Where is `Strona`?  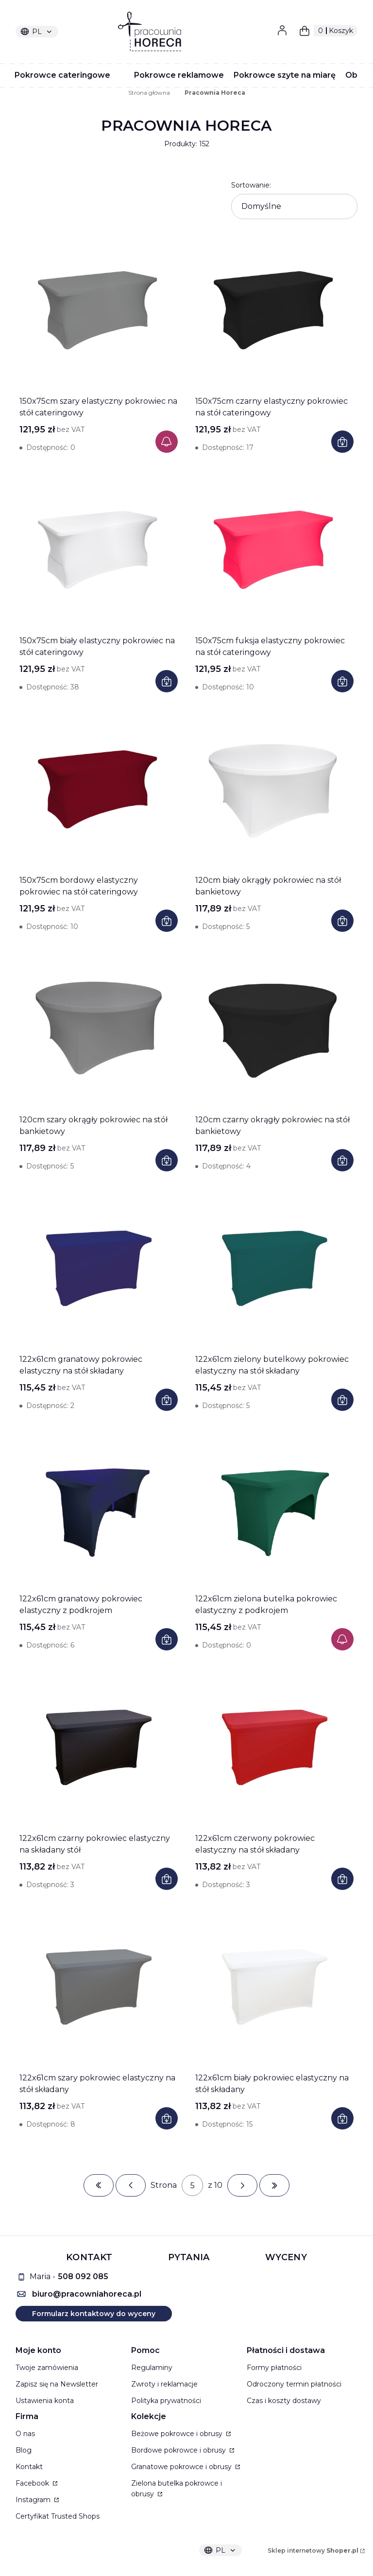 Strona is located at coordinates (164, 2185).